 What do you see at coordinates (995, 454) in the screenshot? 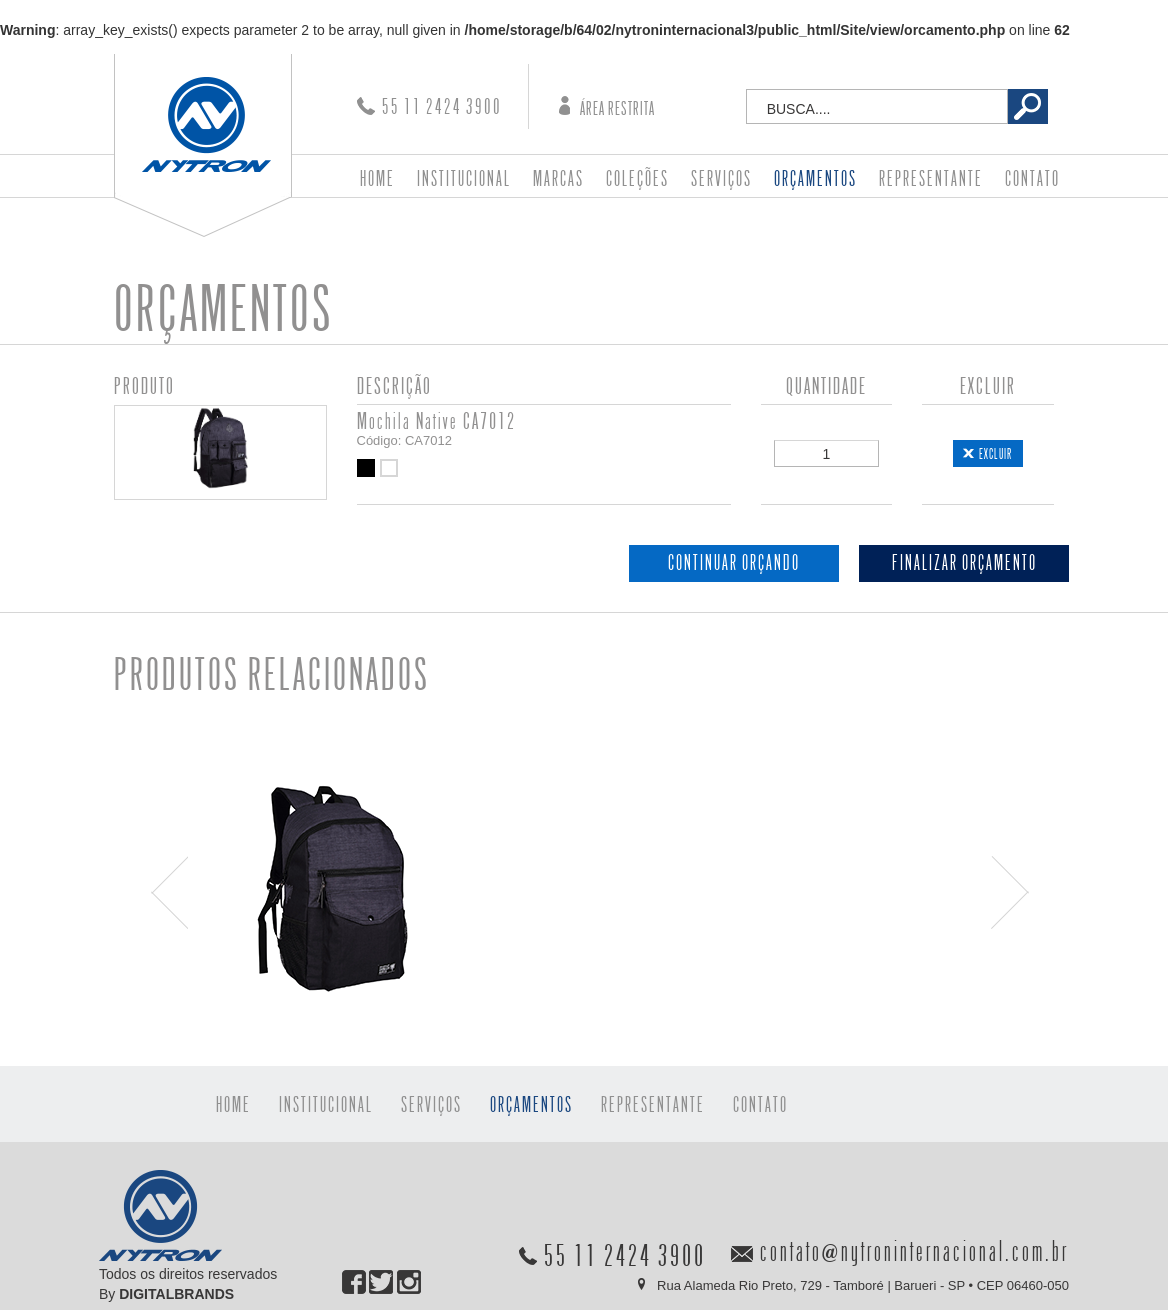
I see `EXCLUIR` at bounding box center [995, 454].